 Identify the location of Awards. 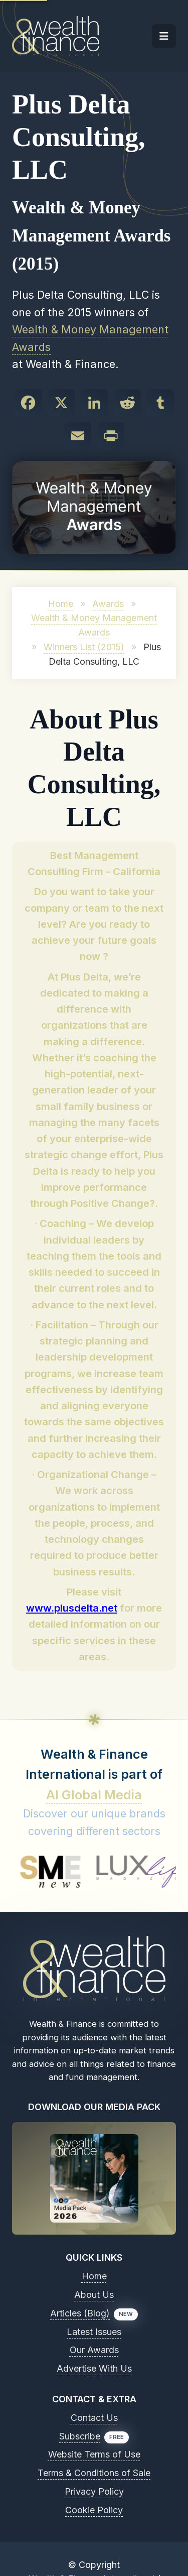
(108, 603).